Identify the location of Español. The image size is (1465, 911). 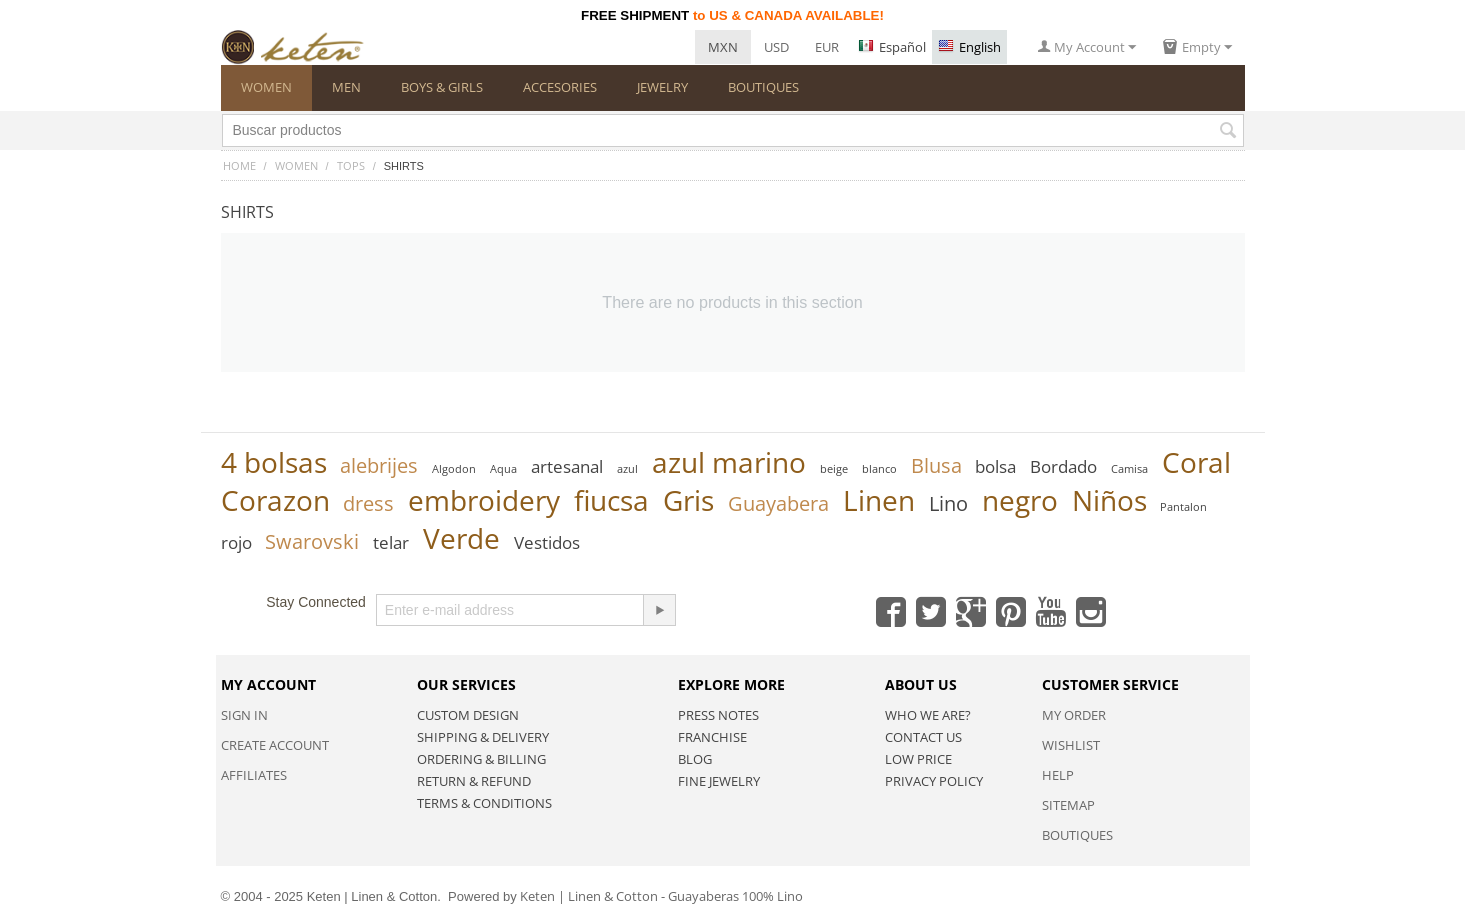
(892, 47).